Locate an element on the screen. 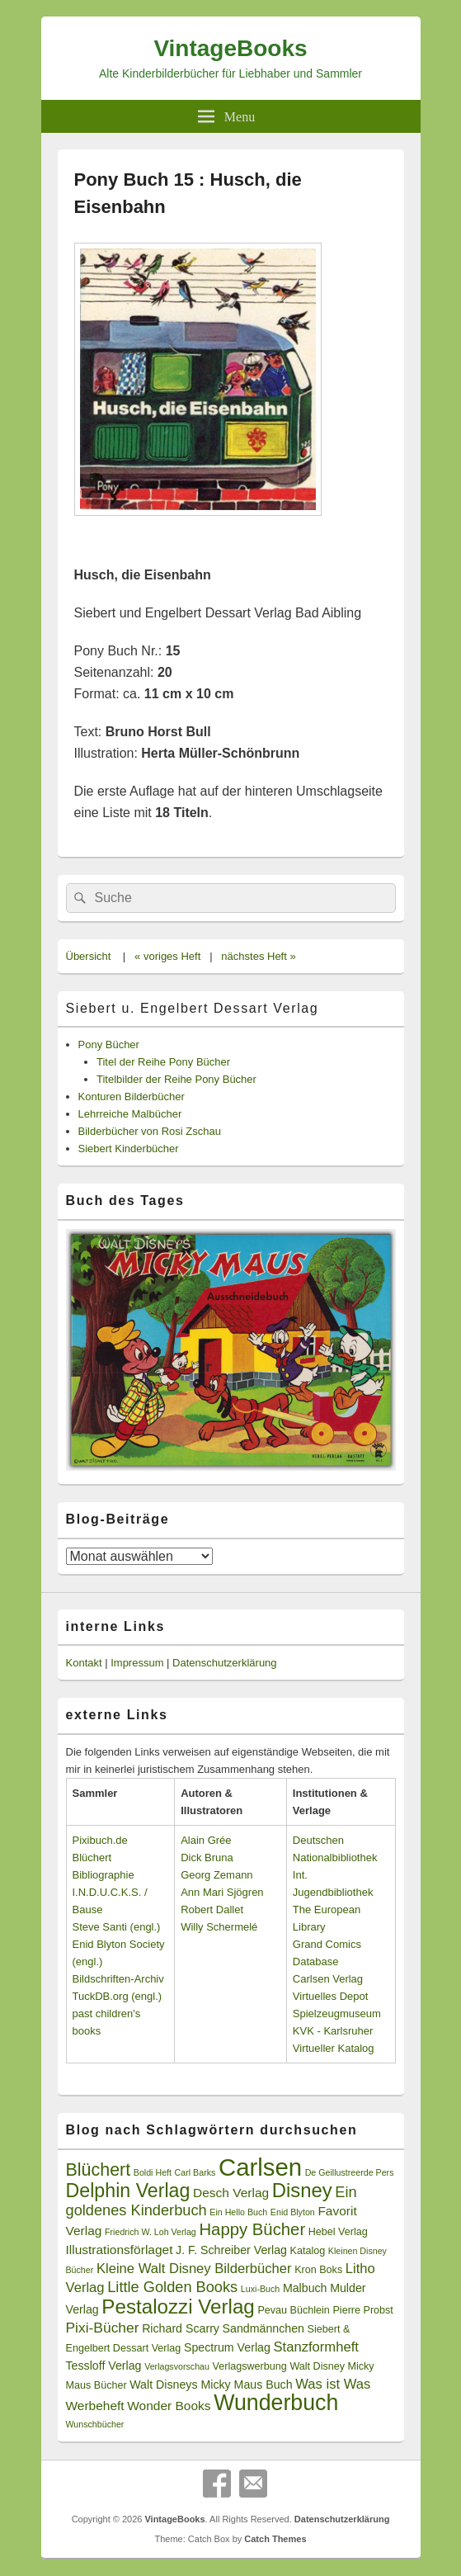  Little Golden Books [Little Golden Books (8 Einträge)] is located at coordinates (172, 2287).